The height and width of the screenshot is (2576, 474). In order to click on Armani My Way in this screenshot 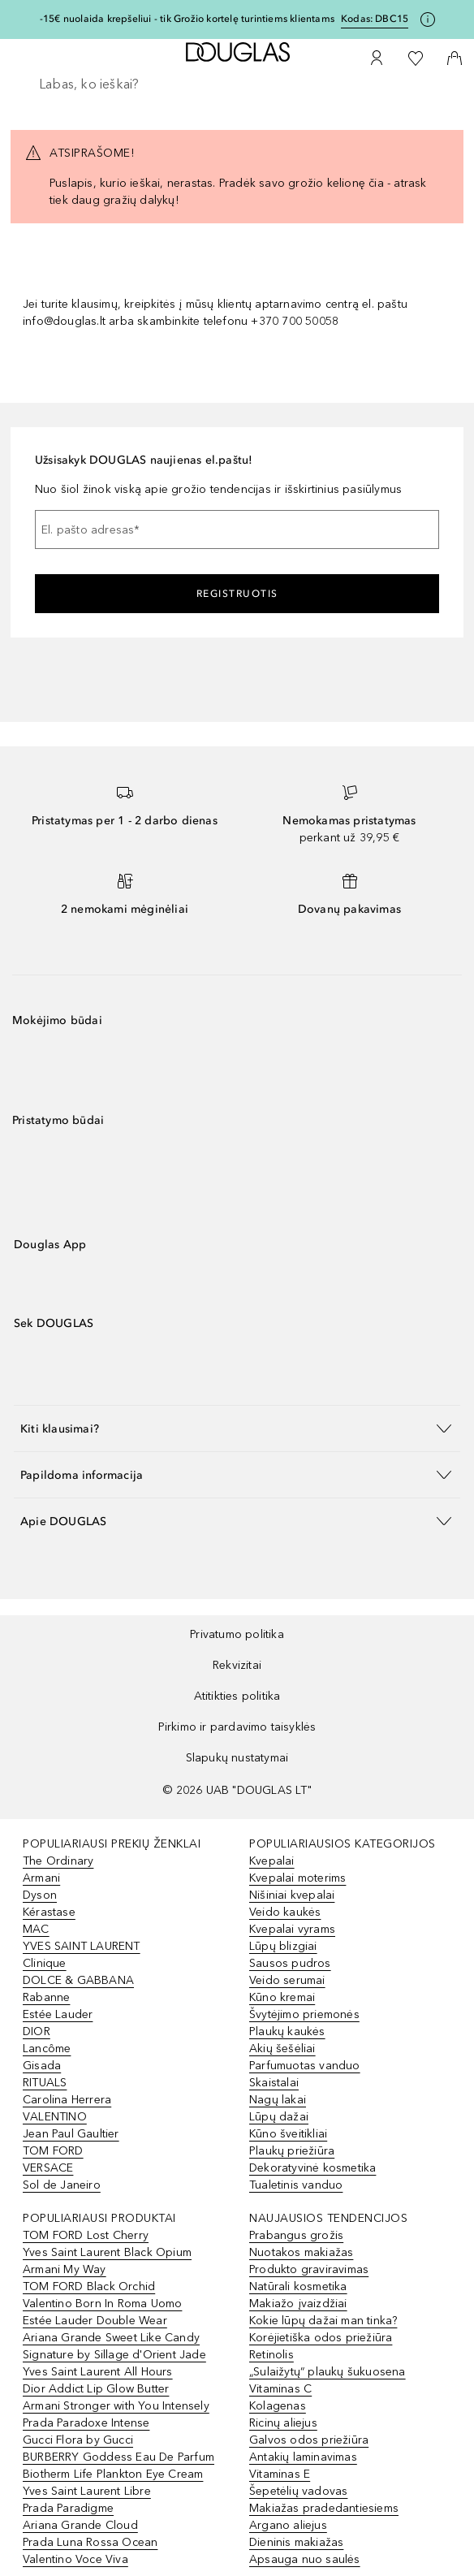, I will do `click(64, 2269)`.